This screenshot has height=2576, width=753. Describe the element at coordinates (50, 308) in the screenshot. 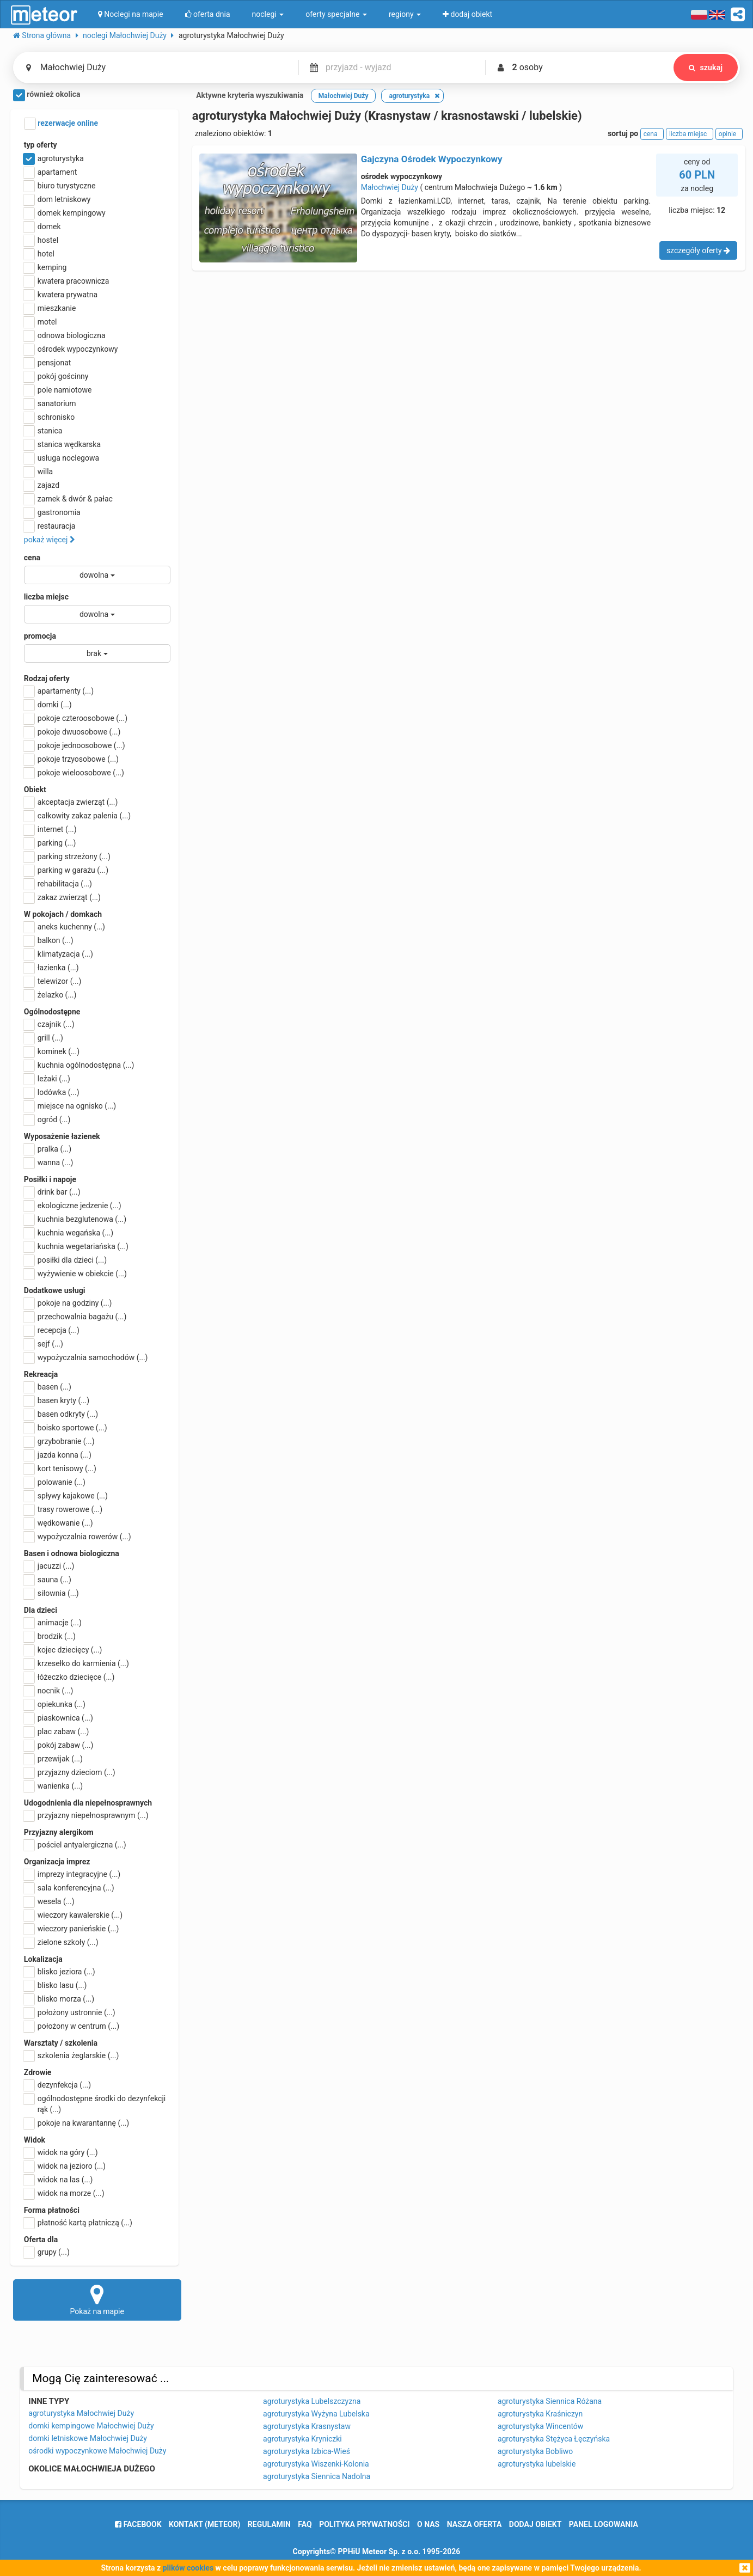

I see `mieszkanie` at that location.